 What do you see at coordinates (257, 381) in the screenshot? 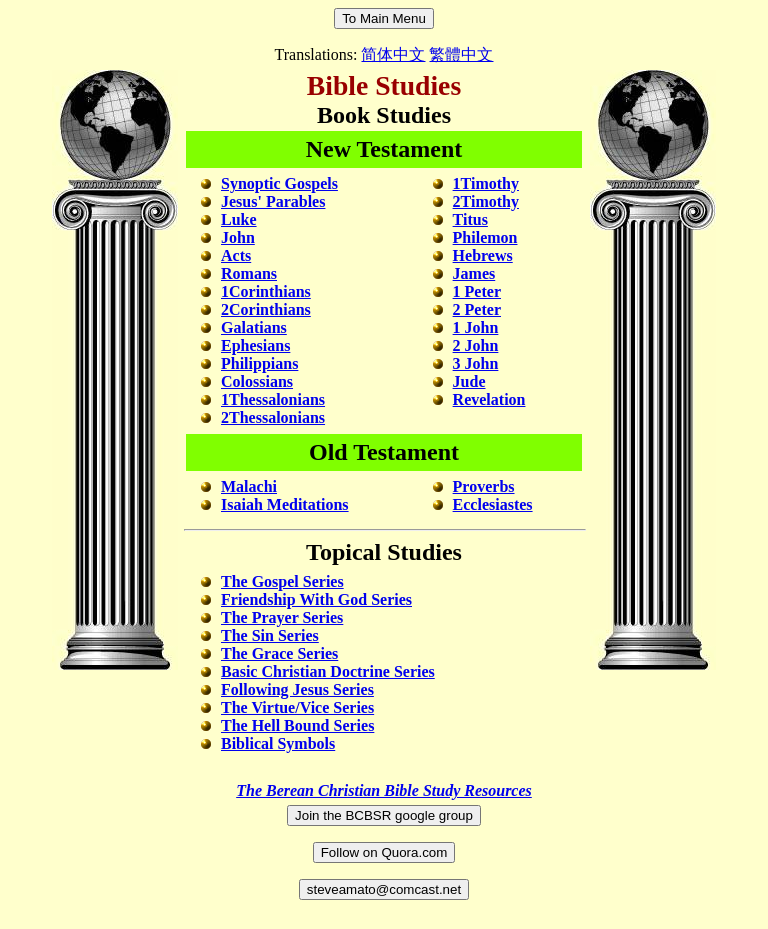
I see `Colossians` at bounding box center [257, 381].